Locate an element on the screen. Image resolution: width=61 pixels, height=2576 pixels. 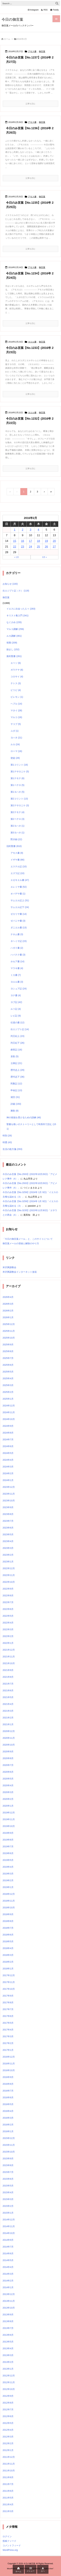
士師記 is located at coordinates (16, 1063).